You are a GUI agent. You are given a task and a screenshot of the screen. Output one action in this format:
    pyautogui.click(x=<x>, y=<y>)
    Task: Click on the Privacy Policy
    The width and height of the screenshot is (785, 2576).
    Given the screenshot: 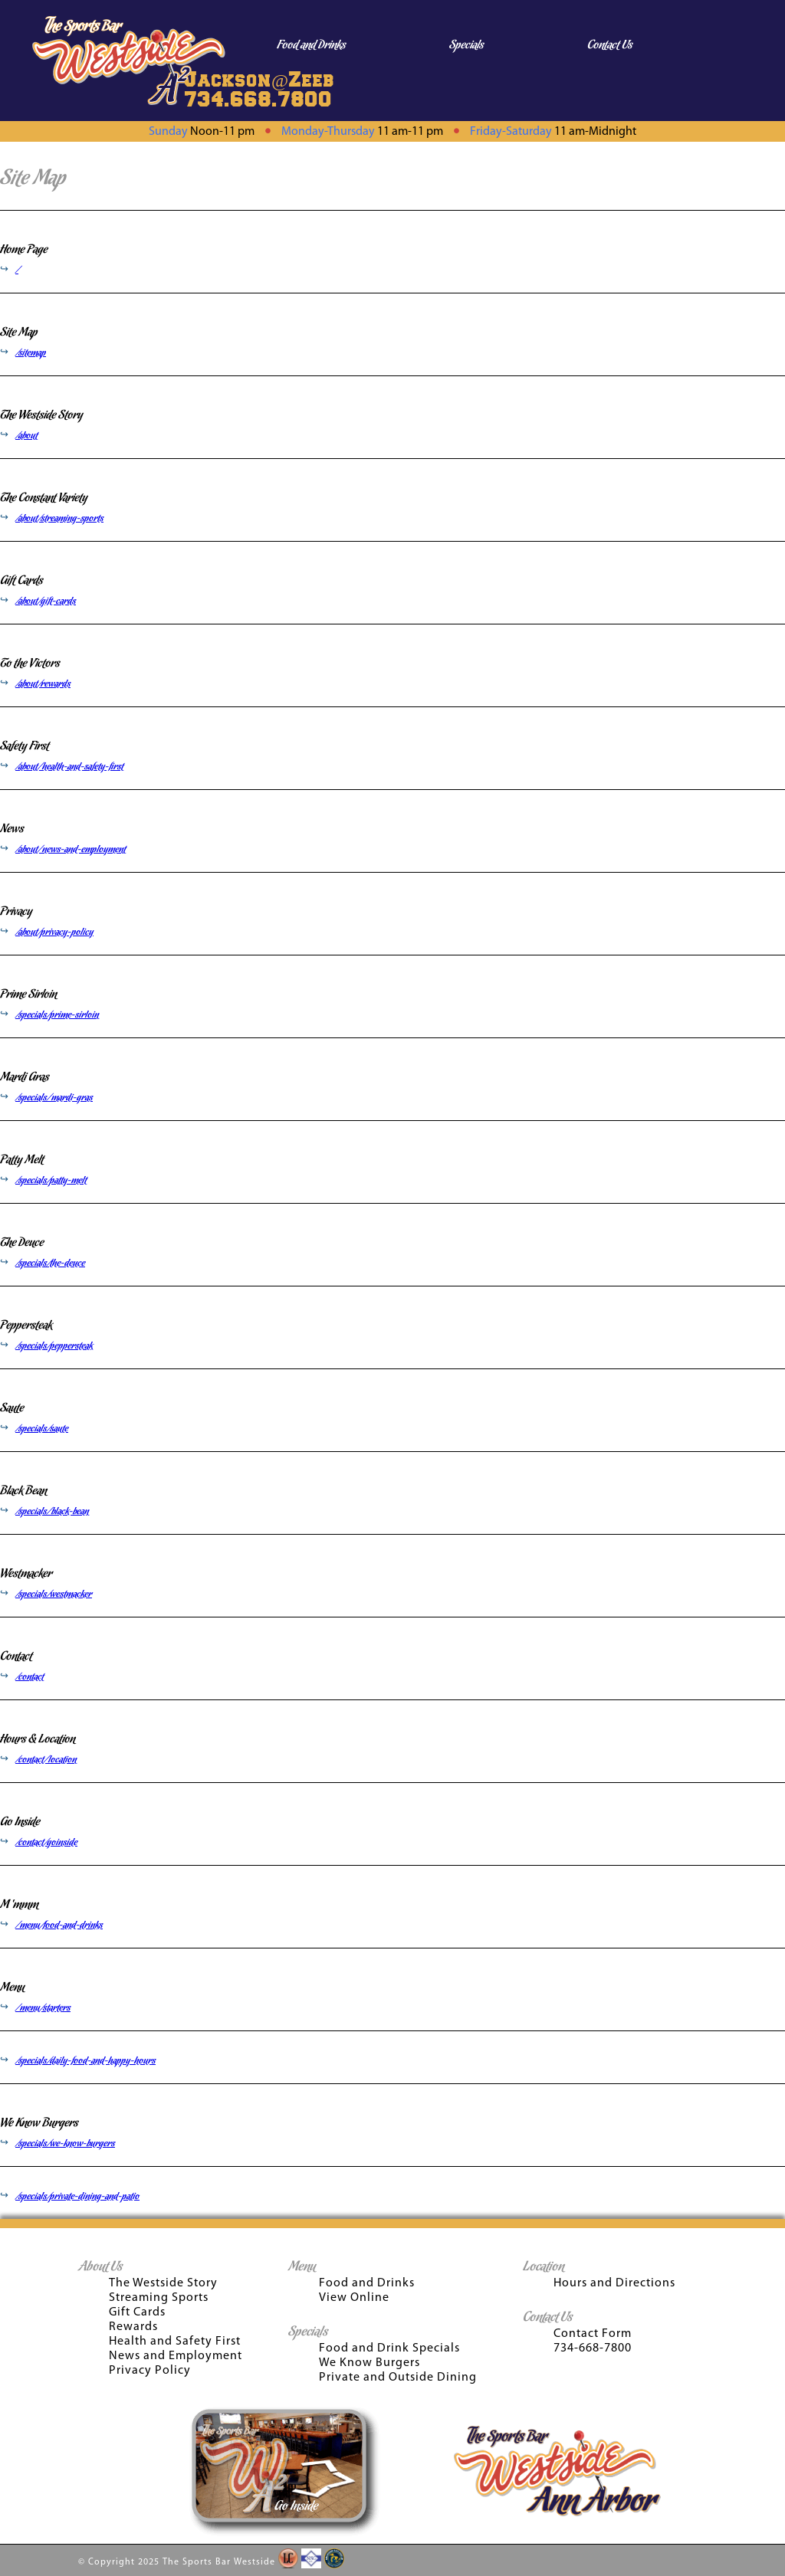 What is the action you would take?
    pyautogui.click(x=150, y=2371)
    